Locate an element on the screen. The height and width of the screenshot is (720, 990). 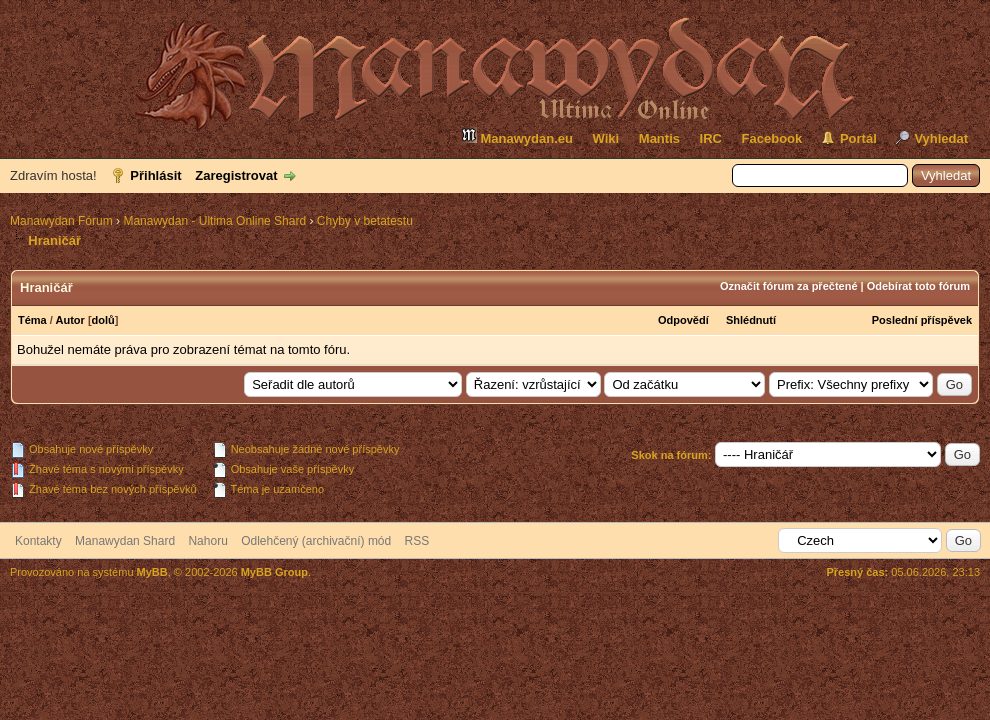
Poslední příspěvek is located at coordinates (922, 320).